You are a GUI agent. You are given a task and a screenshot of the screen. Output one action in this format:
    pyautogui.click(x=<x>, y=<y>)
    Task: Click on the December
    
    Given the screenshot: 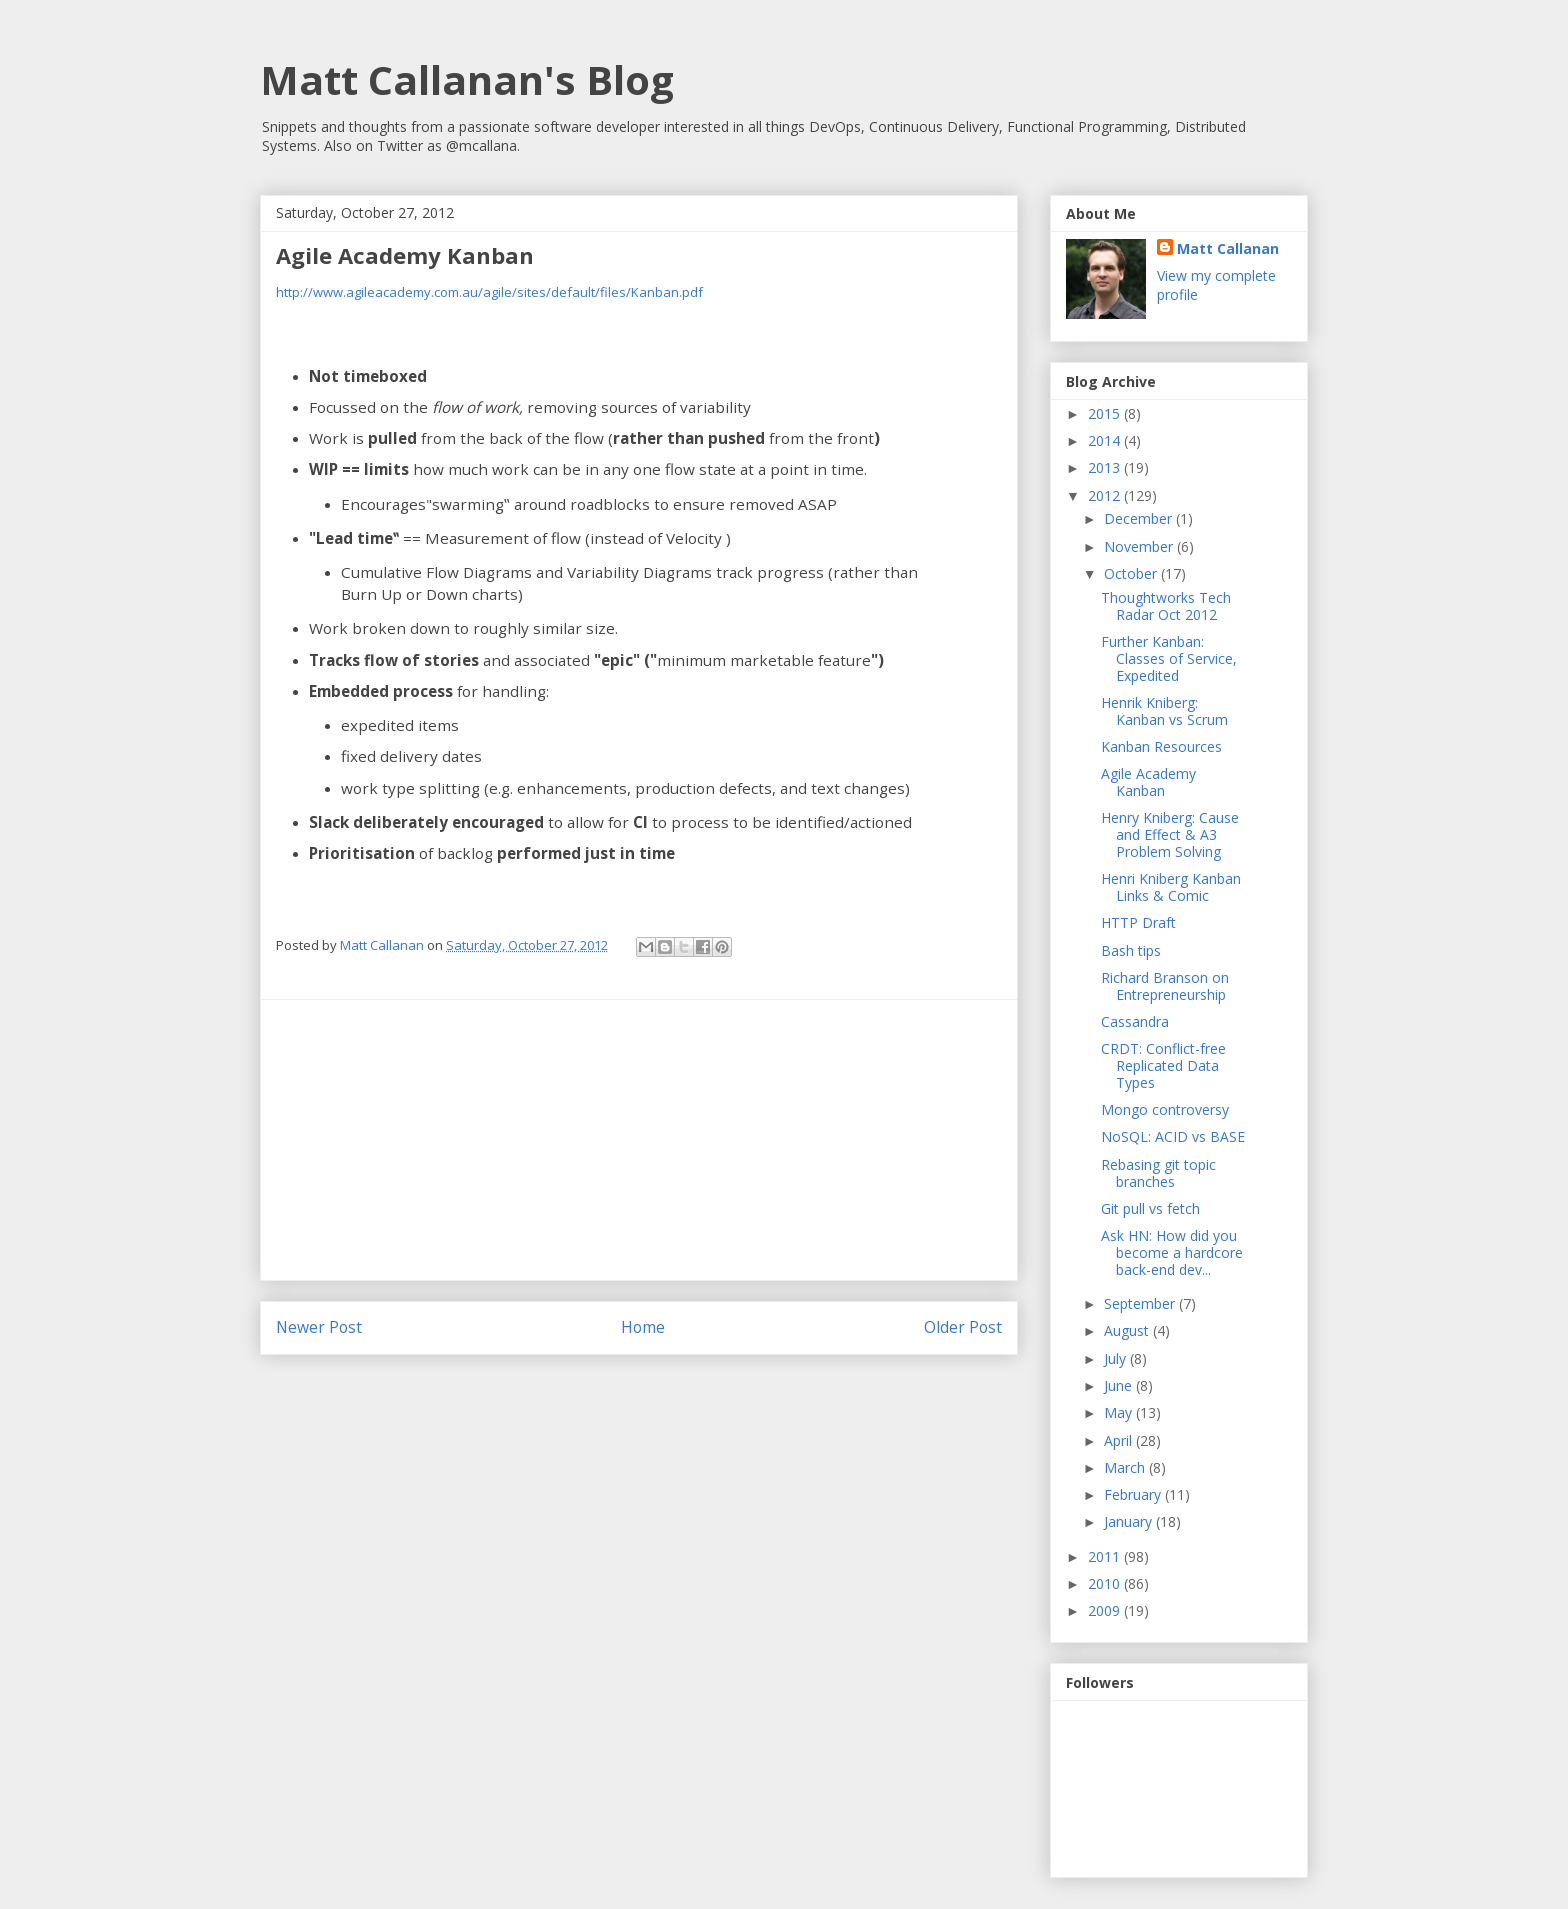 What is the action you would take?
    pyautogui.click(x=1140, y=518)
    